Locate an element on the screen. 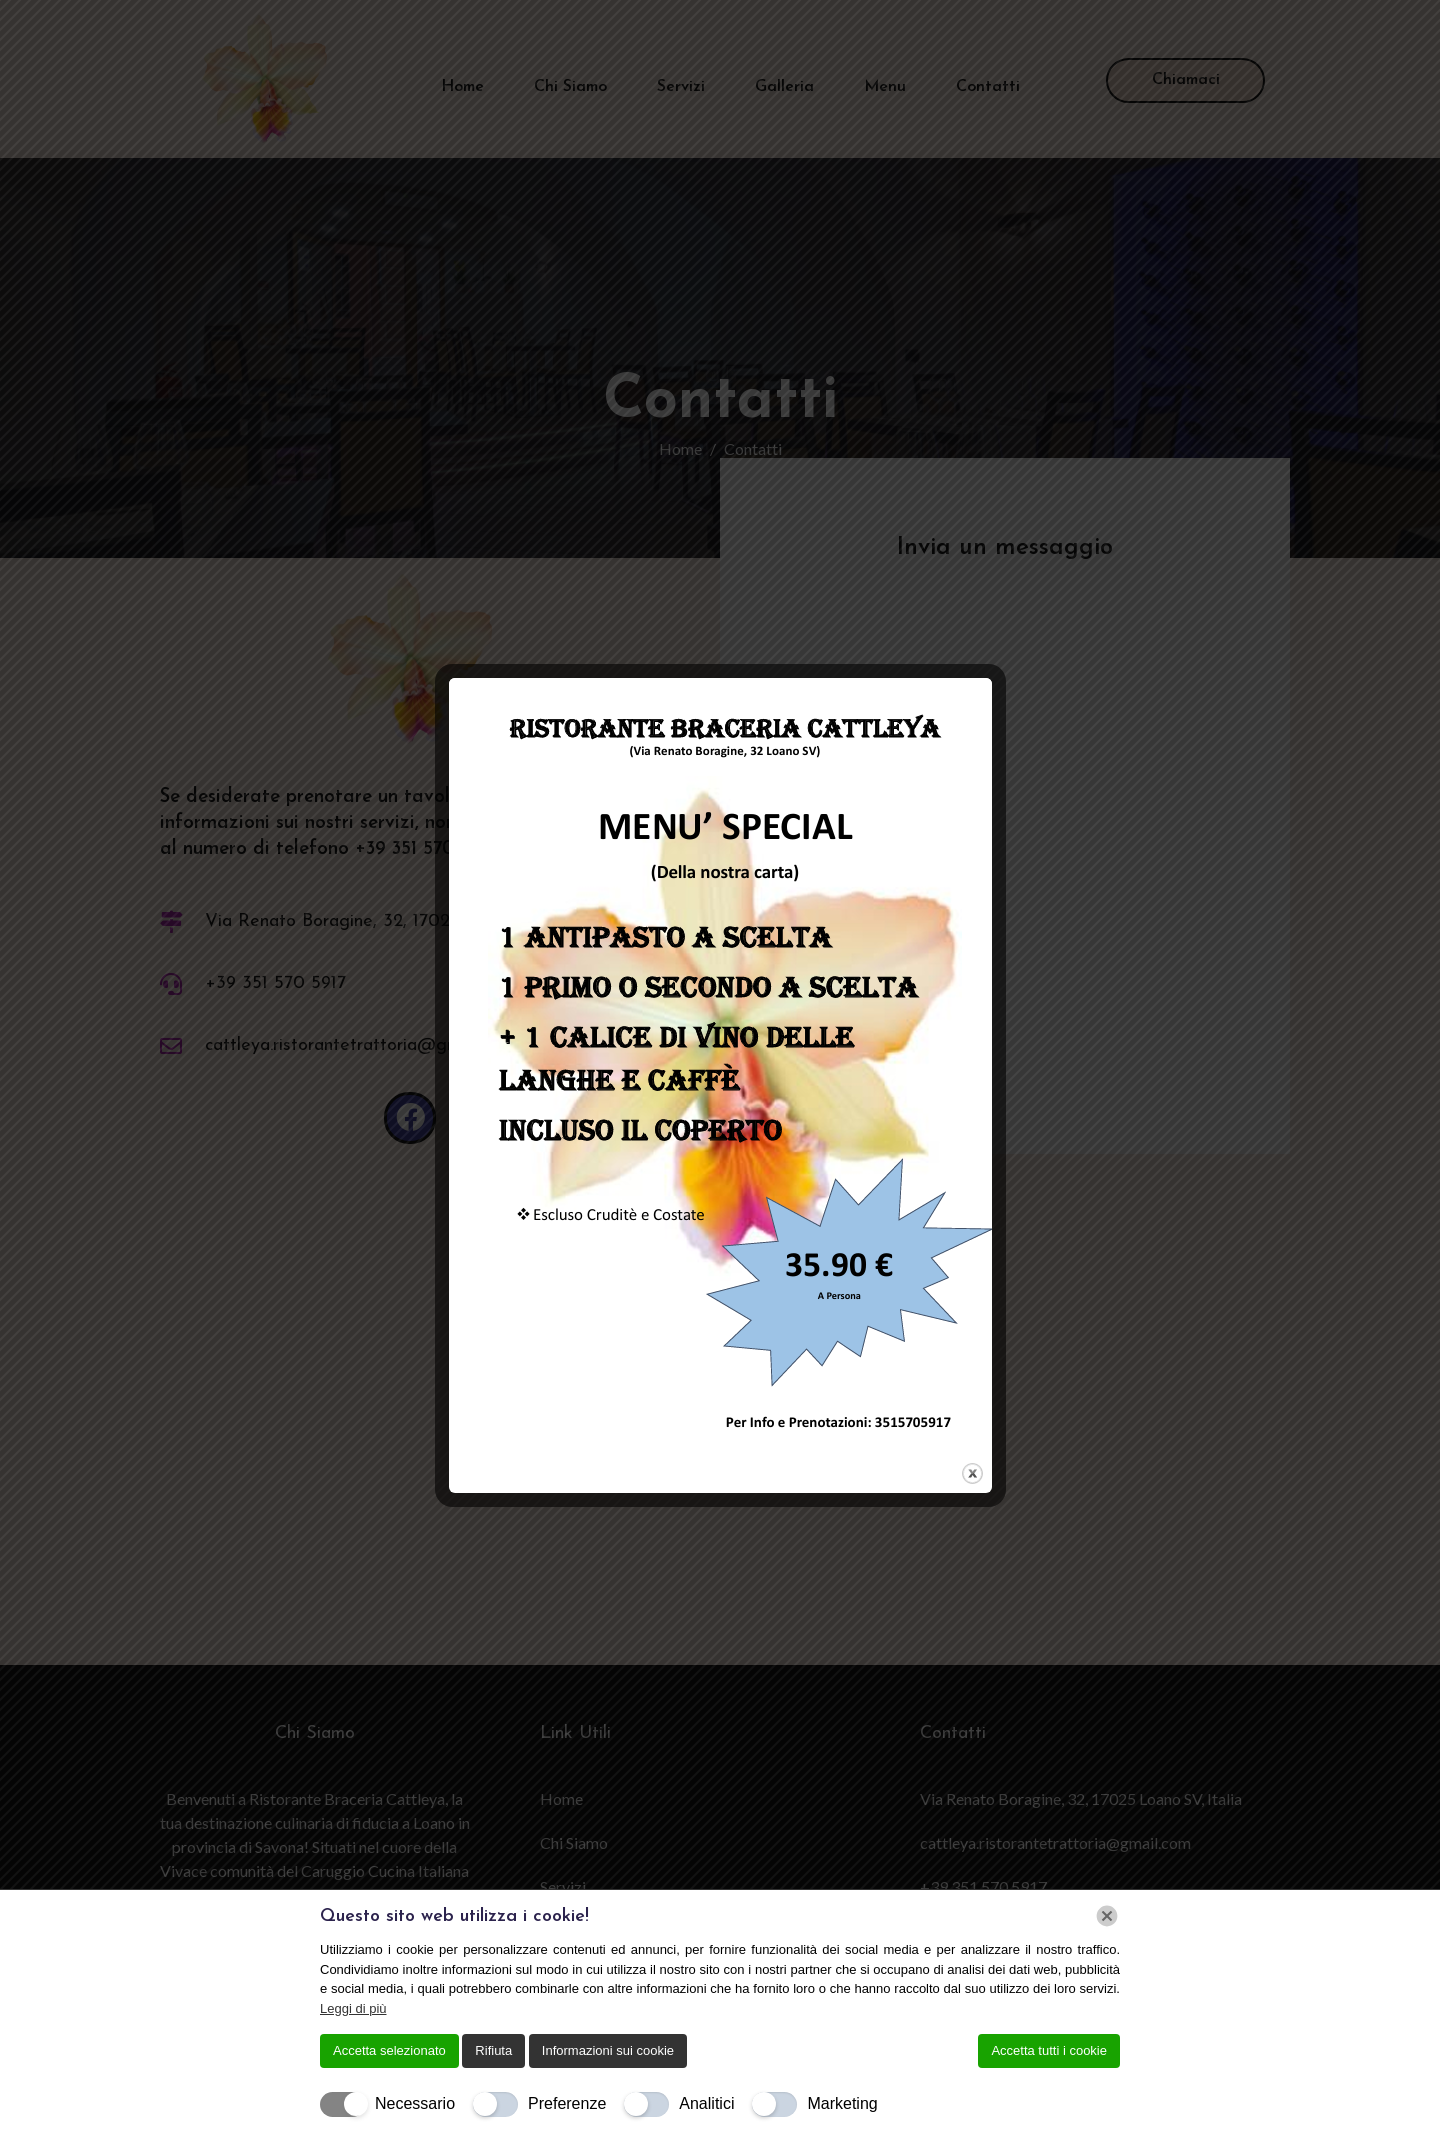 The height and width of the screenshot is (2135, 1440). Marketing is located at coordinates (842, 2103).